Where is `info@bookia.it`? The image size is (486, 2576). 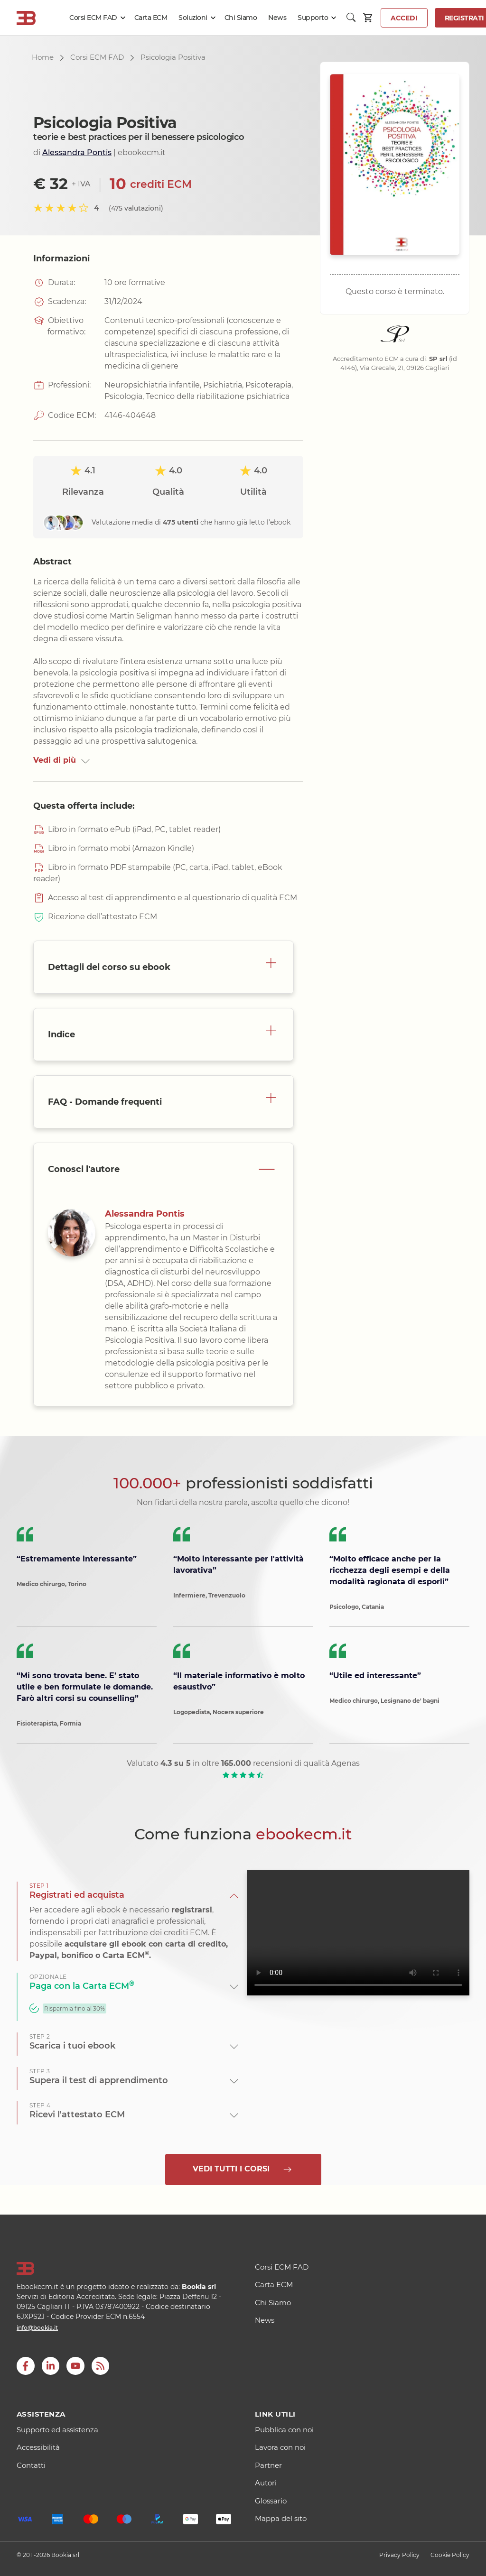 info@bookia.it is located at coordinates (37, 2327).